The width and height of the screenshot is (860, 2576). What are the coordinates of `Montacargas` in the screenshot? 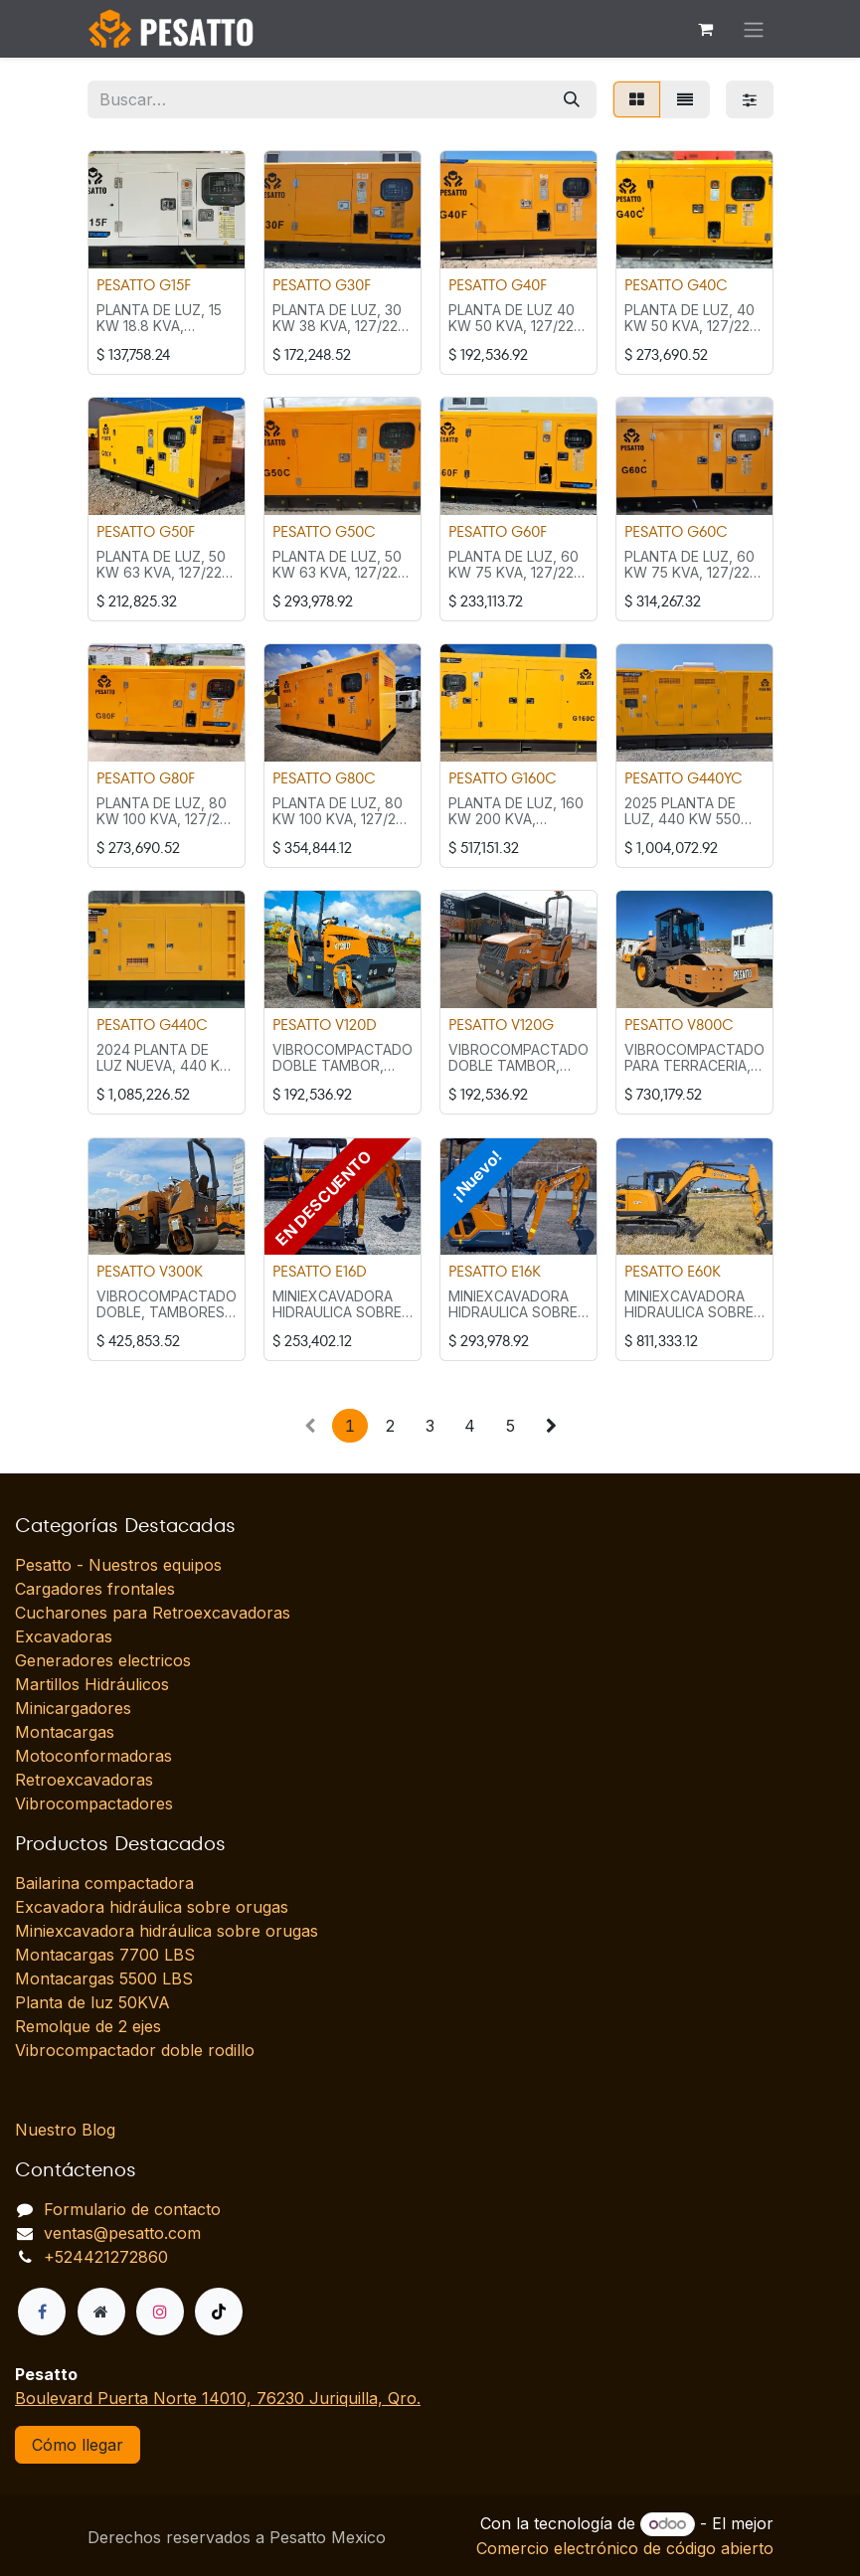 It's located at (64, 1732).